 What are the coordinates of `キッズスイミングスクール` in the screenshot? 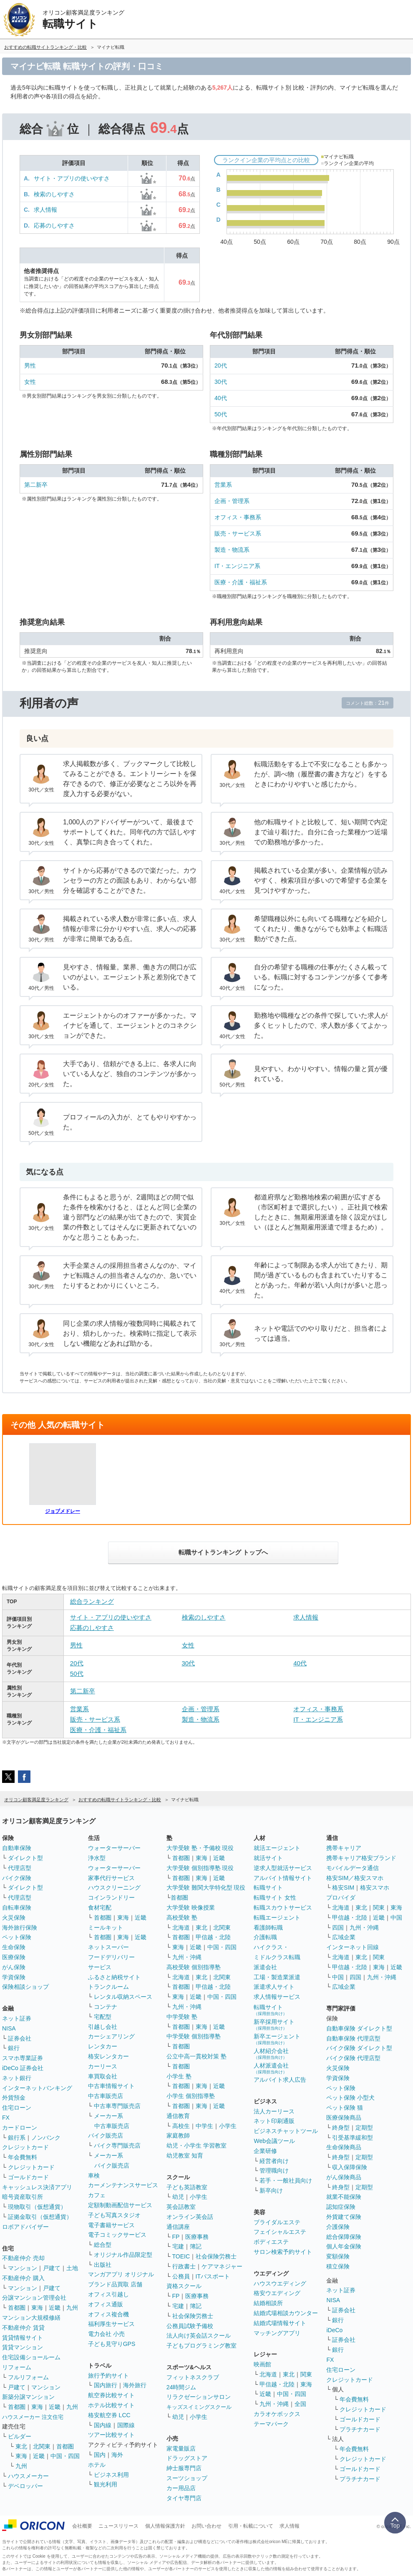 It's located at (199, 2407).